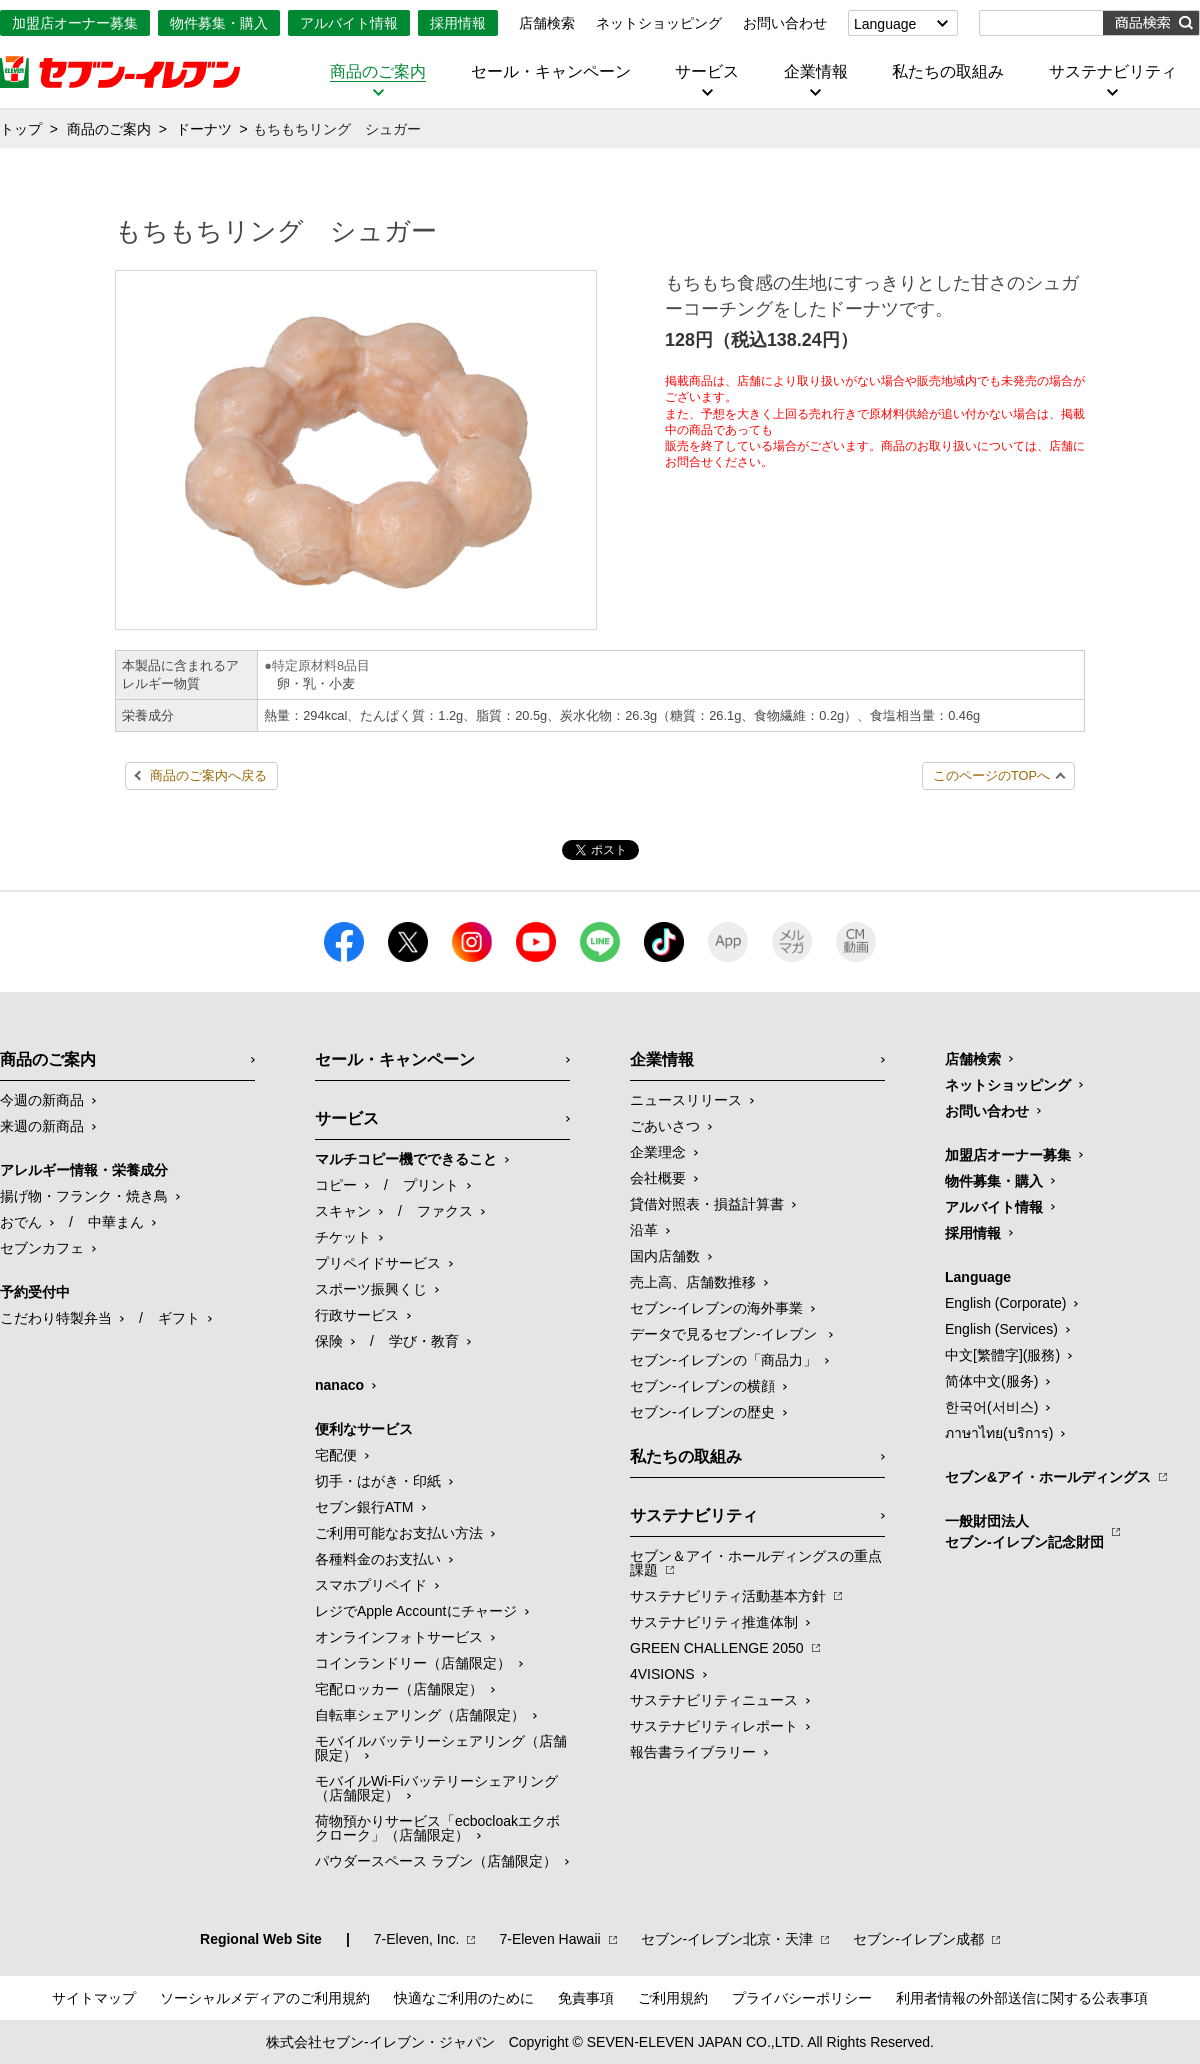  What do you see at coordinates (431, 1185) in the screenshot?
I see `プリント` at bounding box center [431, 1185].